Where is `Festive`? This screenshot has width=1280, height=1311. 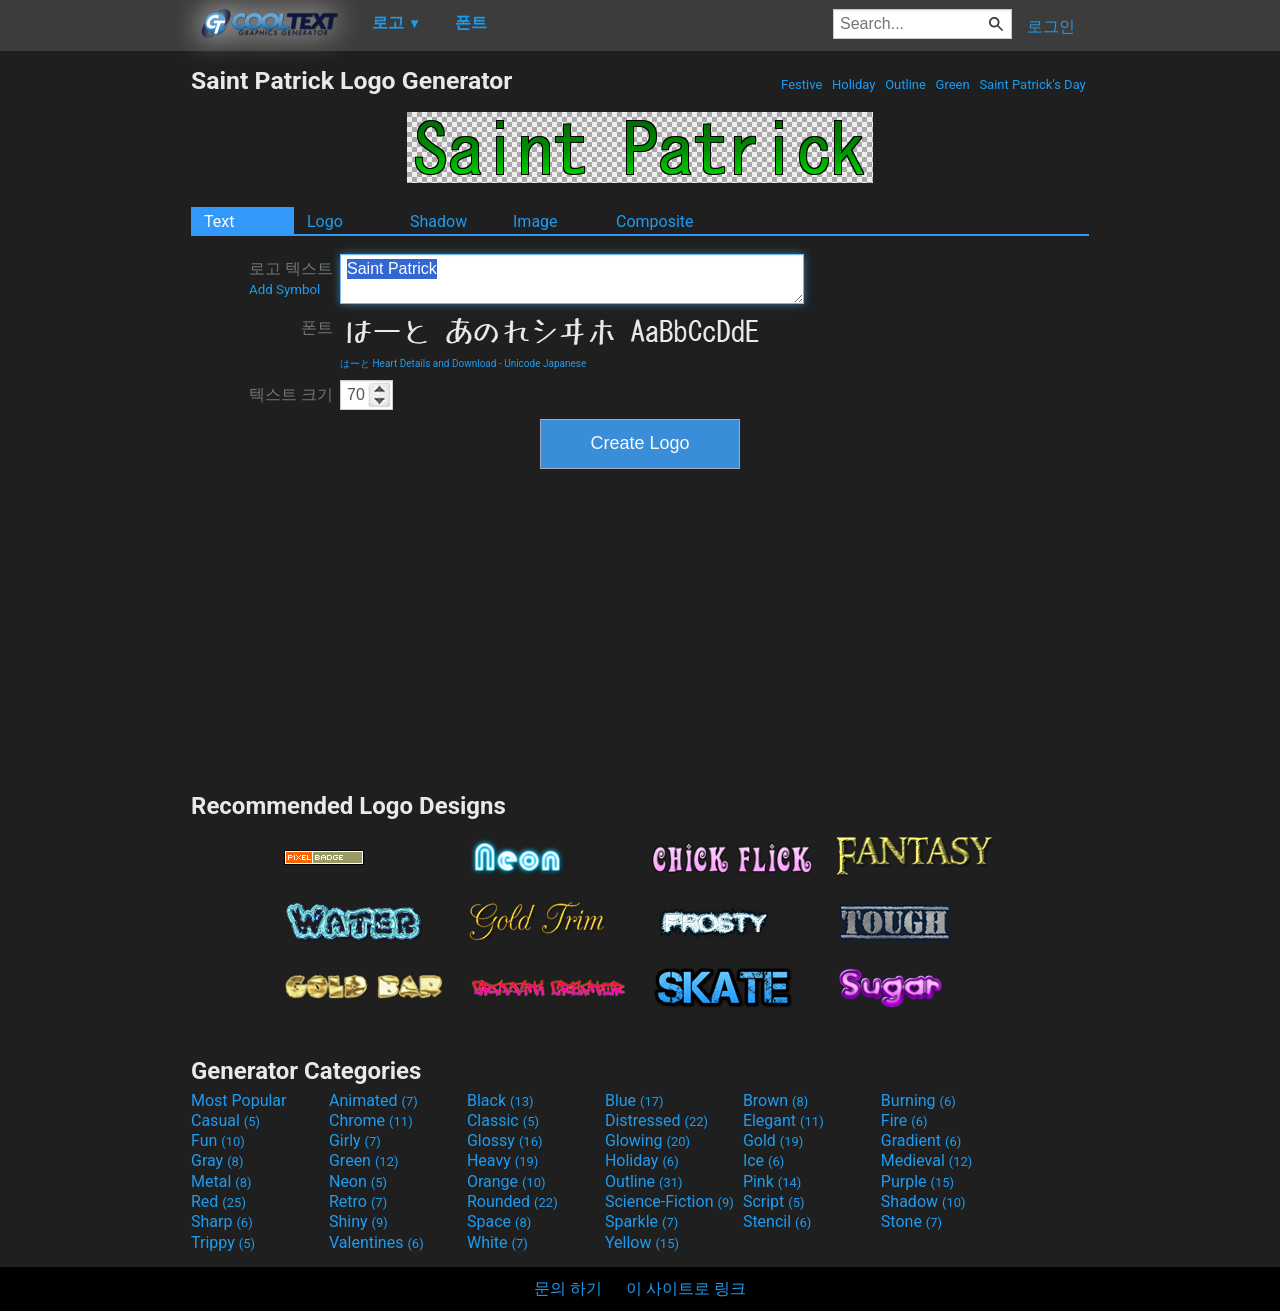
Festive is located at coordinates (802, 84).